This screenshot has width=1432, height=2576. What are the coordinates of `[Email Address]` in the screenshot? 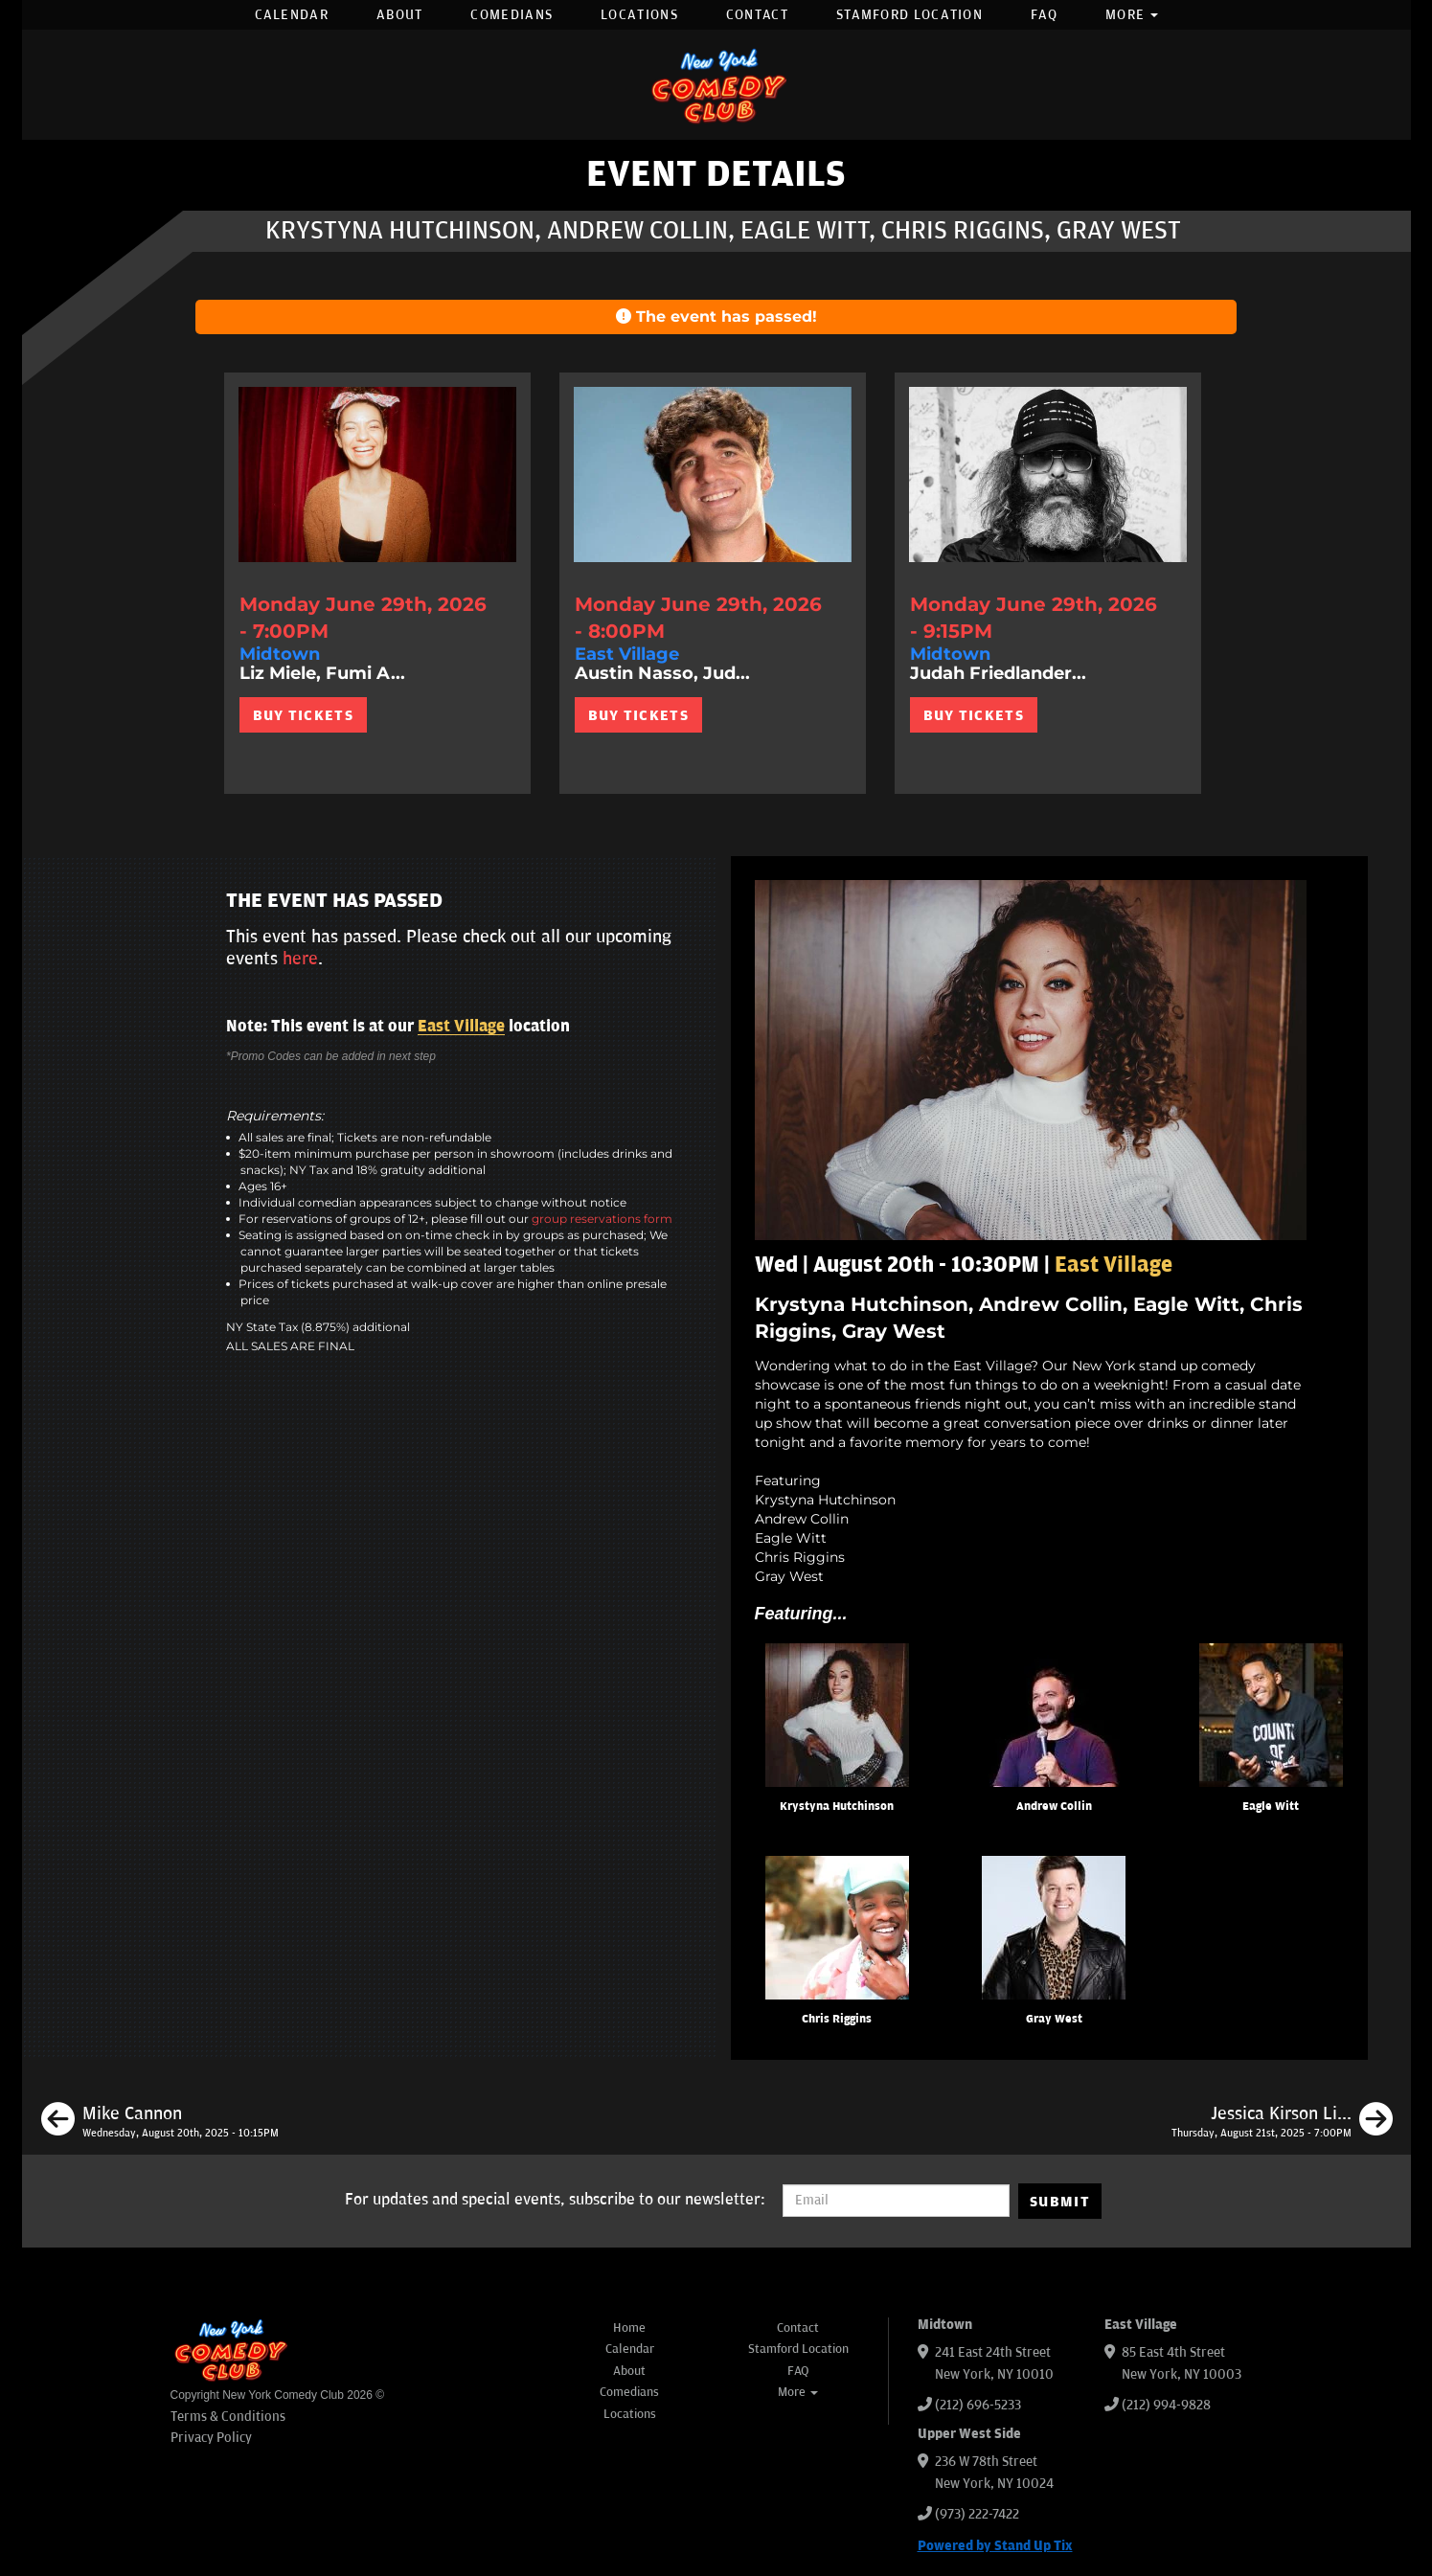 It's located at (896, 2200).